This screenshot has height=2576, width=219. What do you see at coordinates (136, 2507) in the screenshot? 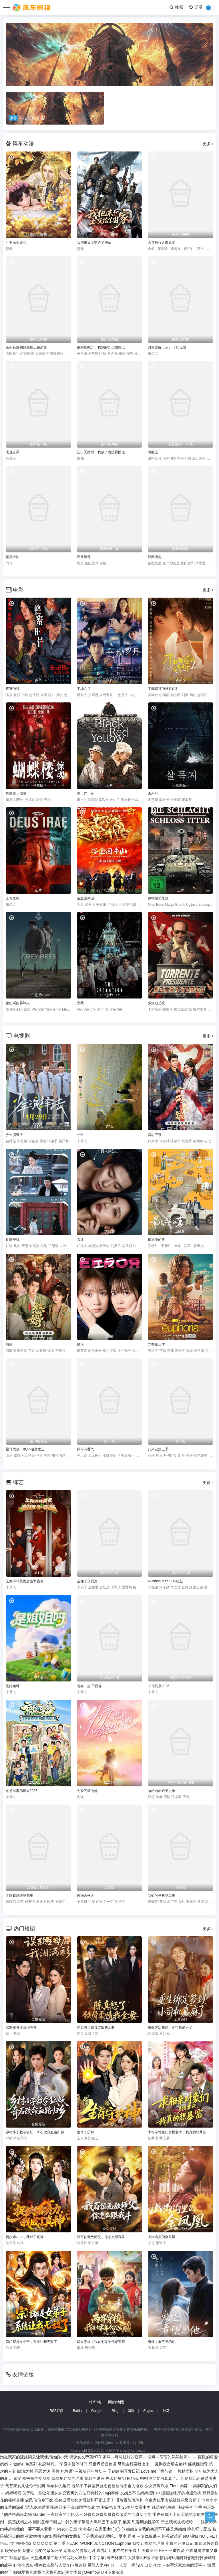
I see `25岁的女高中生` at bounding box center [136, 2507].